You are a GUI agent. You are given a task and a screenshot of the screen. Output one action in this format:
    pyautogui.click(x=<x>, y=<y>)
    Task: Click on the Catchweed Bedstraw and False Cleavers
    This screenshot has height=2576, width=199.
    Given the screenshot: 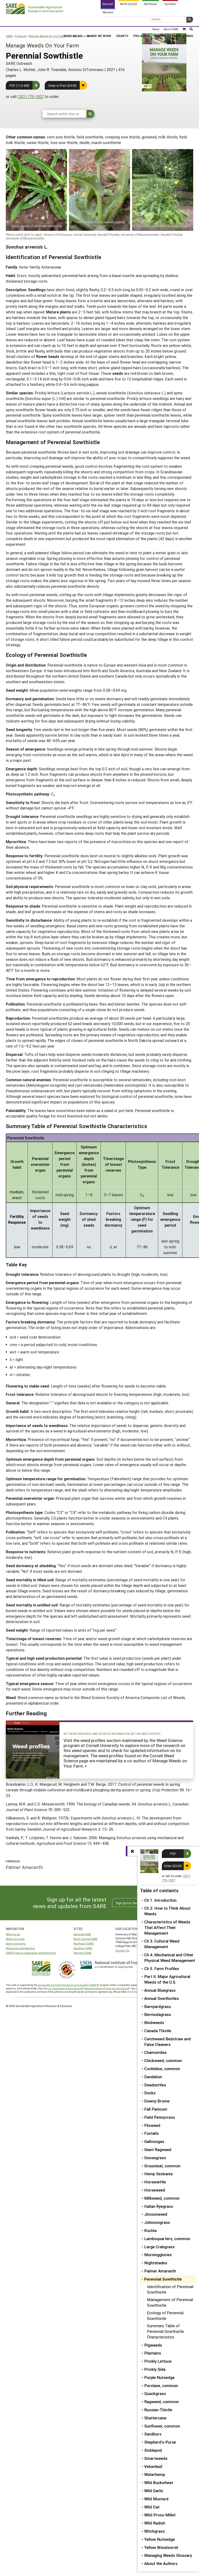 What is the action you would take?
    pyautogui.click(x=167, y=2041)
    